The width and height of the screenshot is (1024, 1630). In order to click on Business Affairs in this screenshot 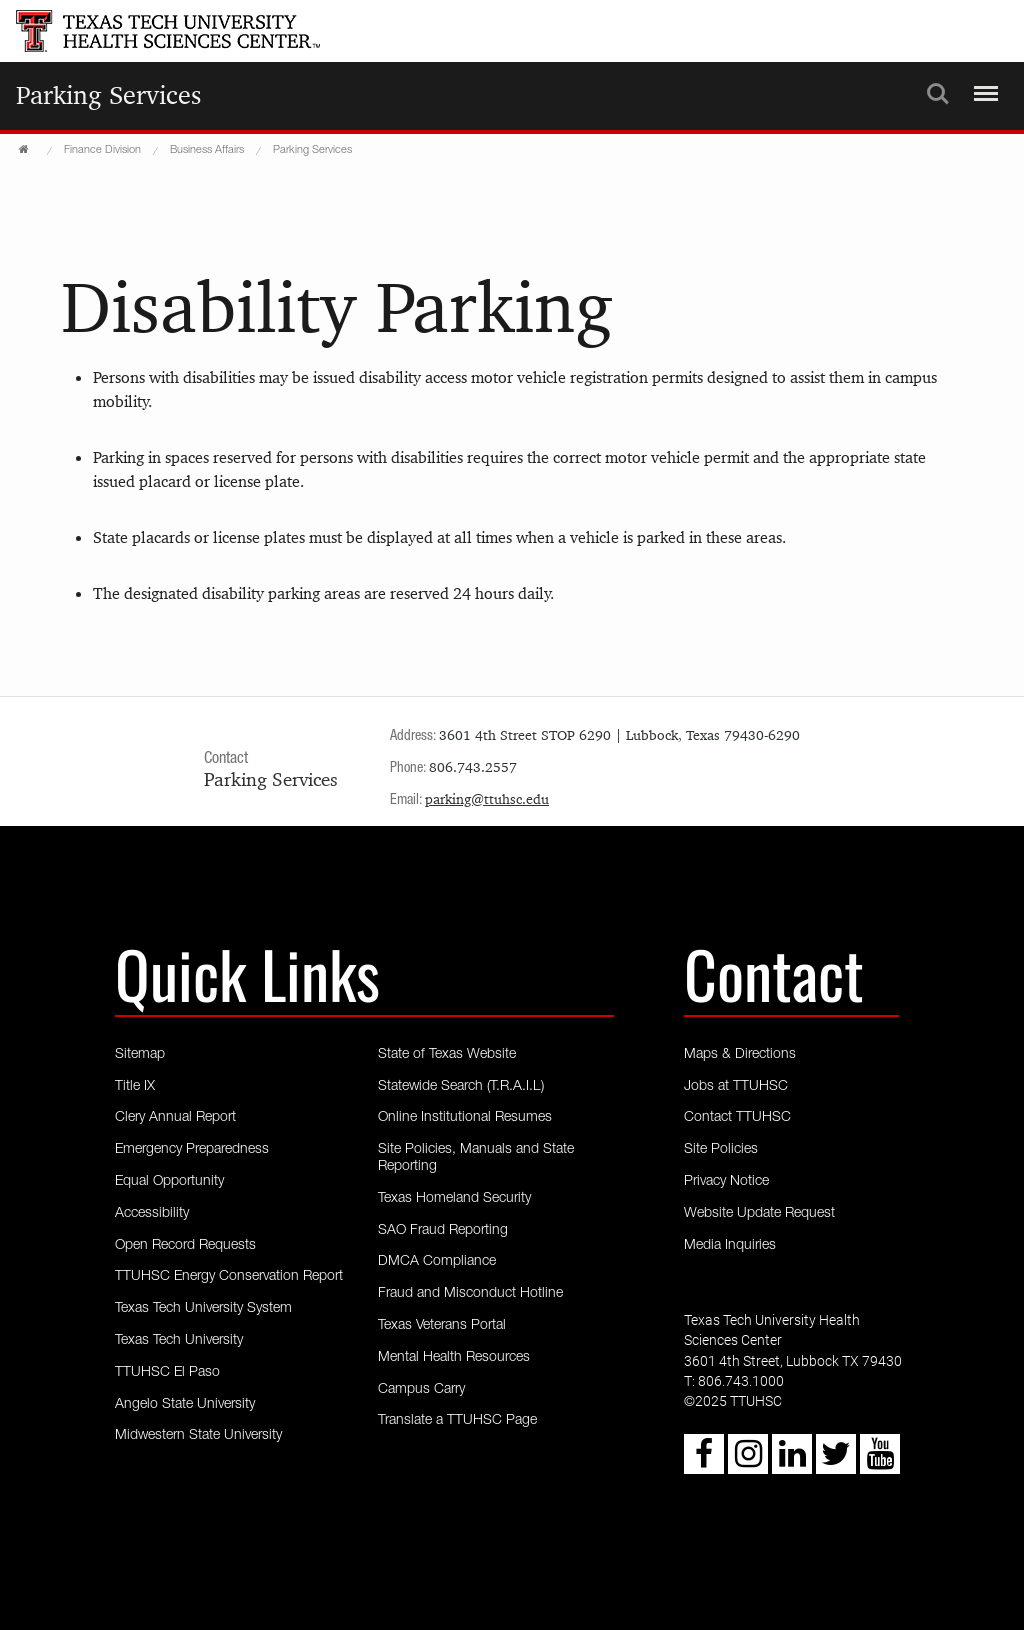, I will do `click(207, 150)`.